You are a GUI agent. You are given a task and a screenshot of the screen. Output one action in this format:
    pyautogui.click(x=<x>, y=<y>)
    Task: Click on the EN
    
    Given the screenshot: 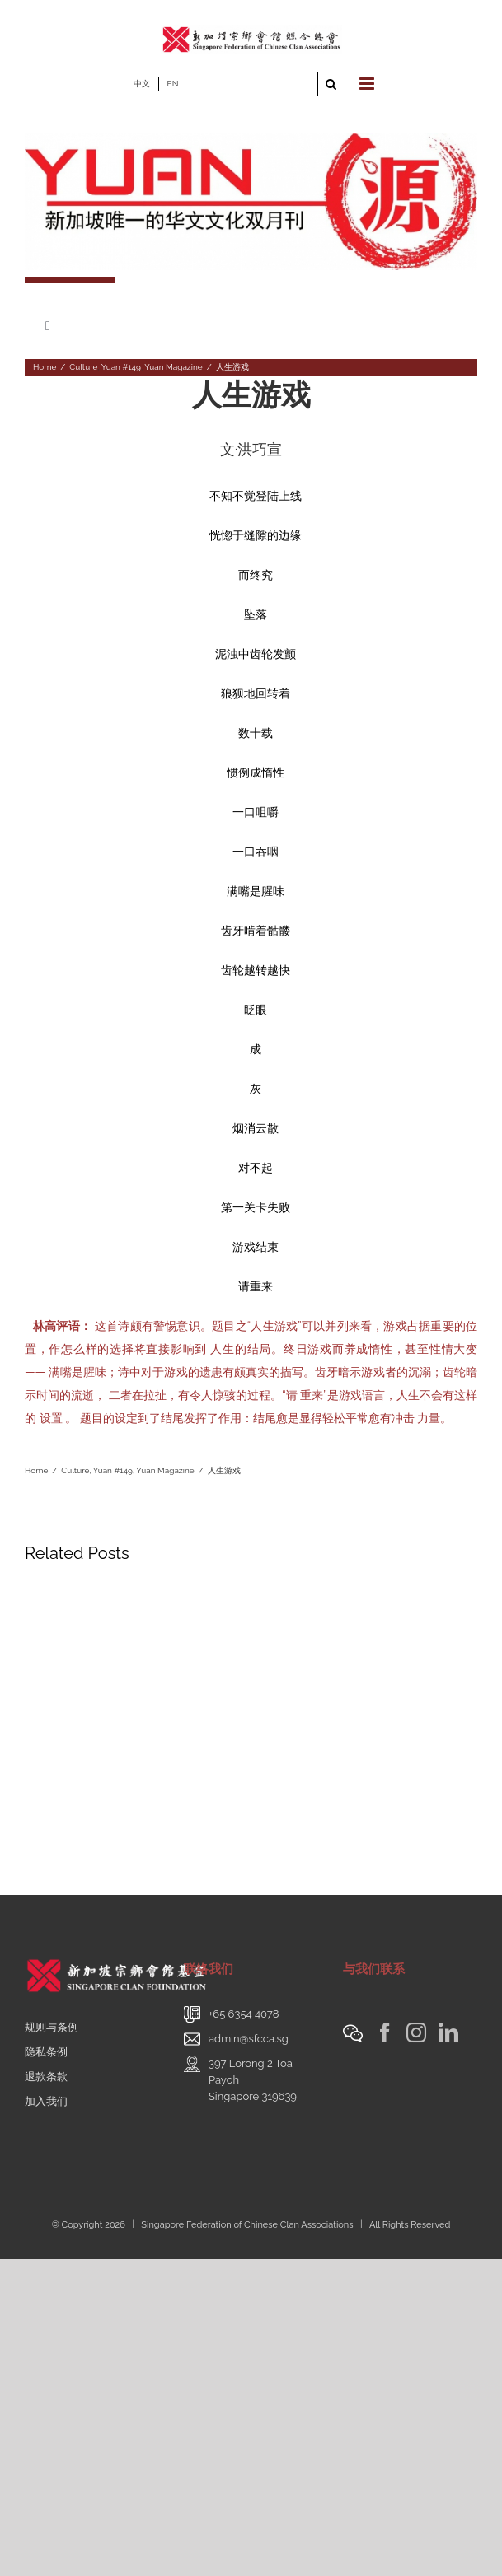 What is the action you would take?
    pyautogui.click(x=173, y=83)
    